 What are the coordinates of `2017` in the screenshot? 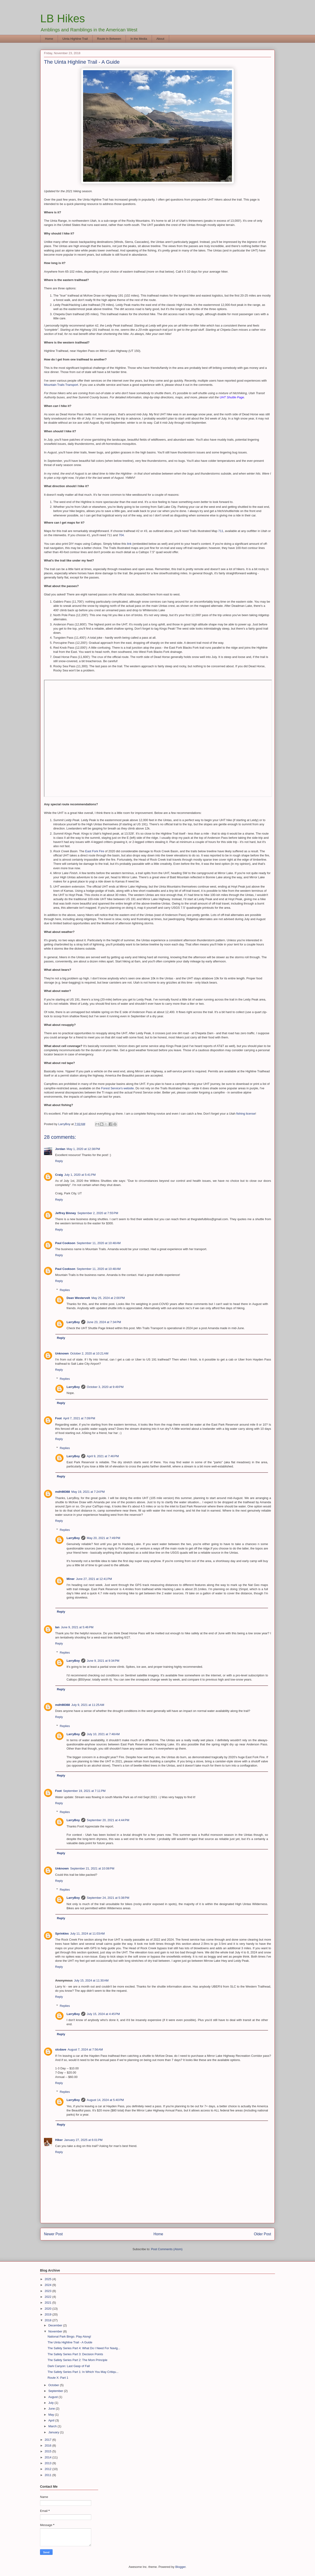 It's located at (48, 2439).